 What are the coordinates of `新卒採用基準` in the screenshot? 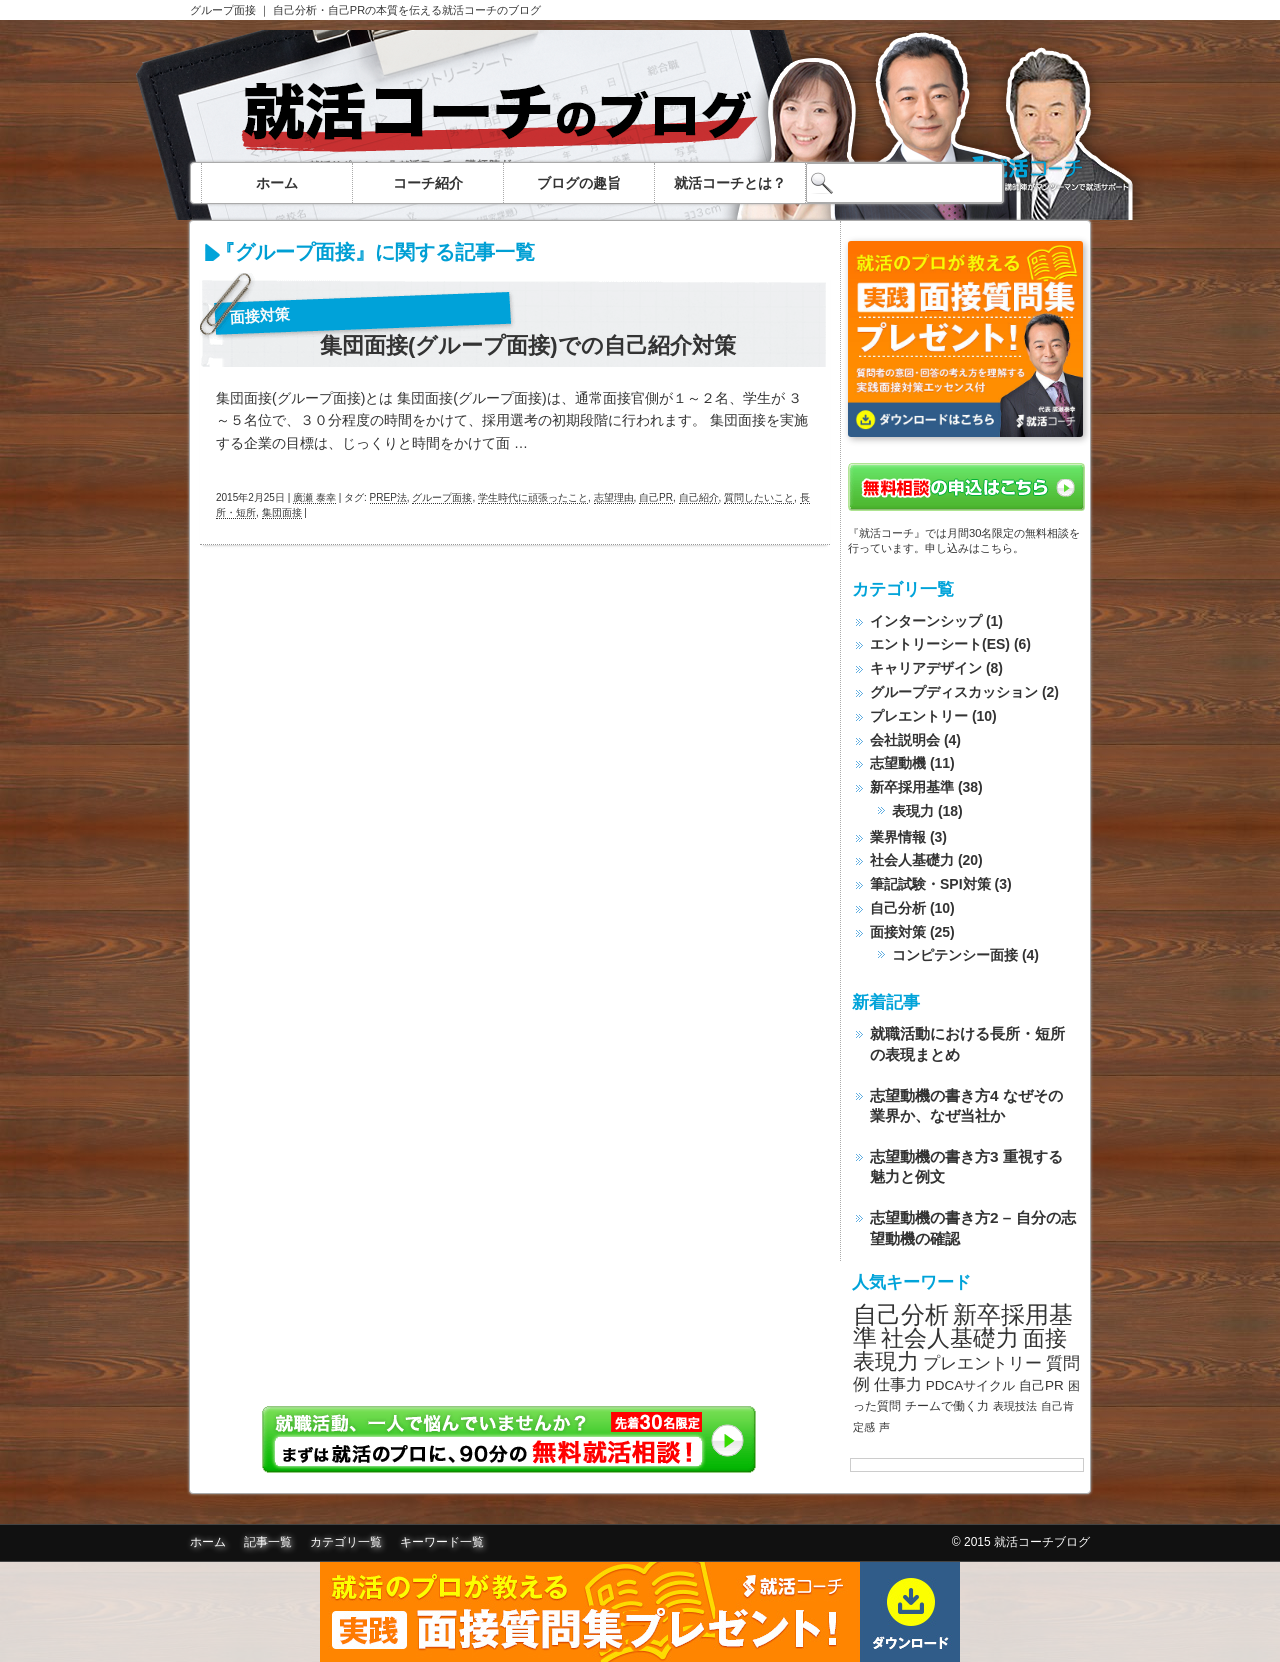 It's located at (912, 787).